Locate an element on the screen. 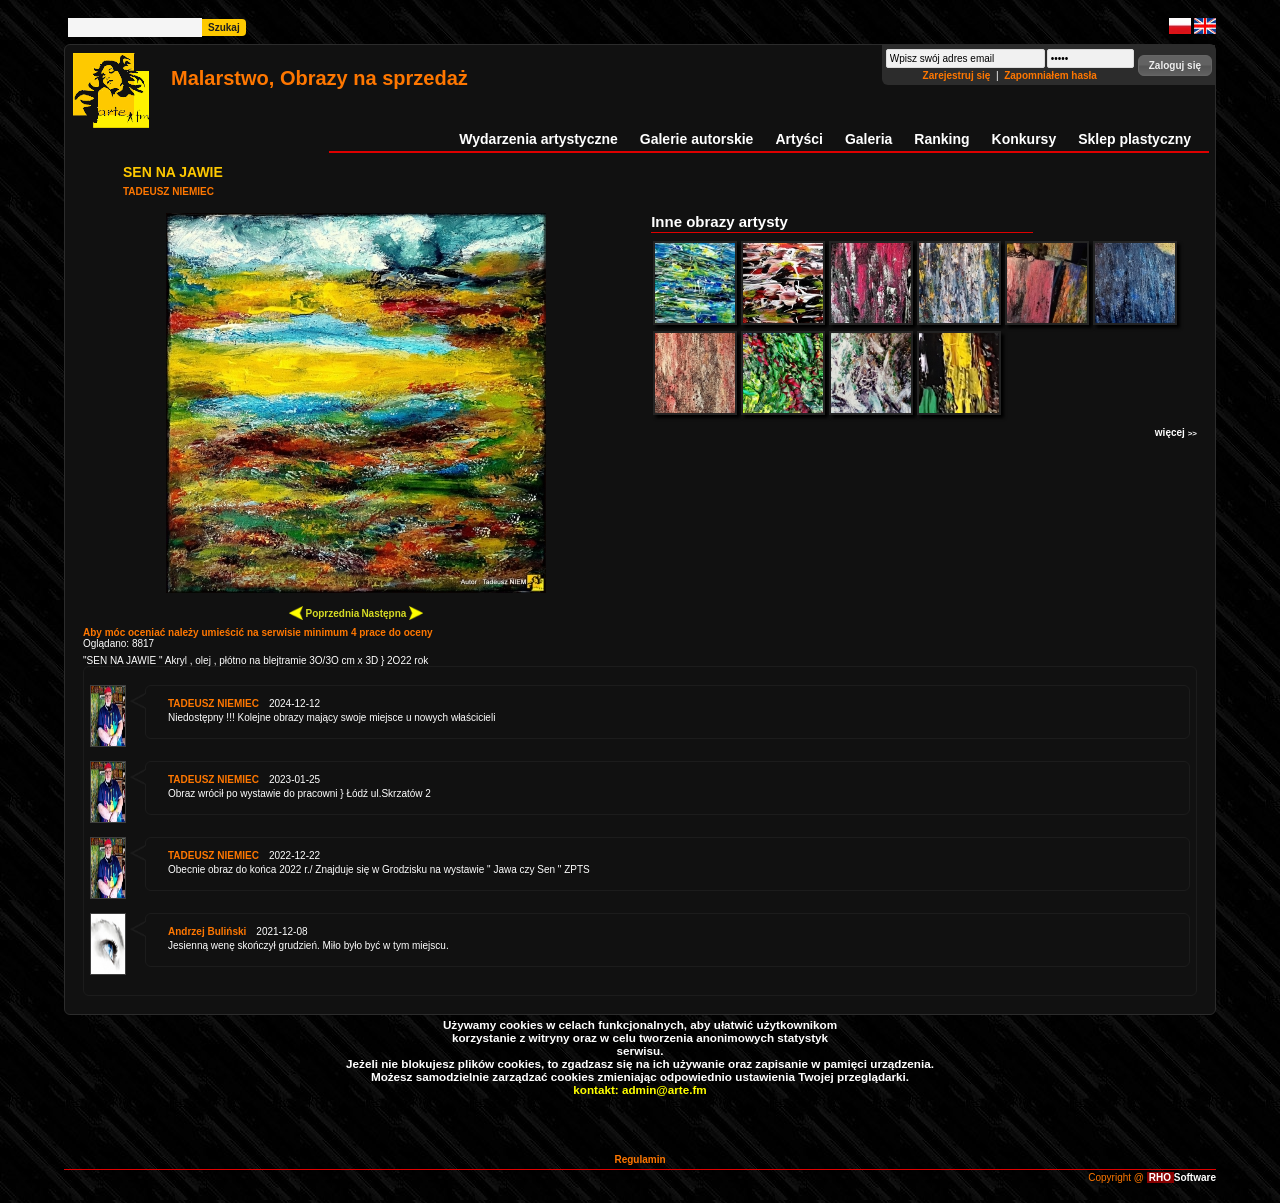 This screenshot has width=1280, height=1203. Galeria is located at coordinates (868, 139).